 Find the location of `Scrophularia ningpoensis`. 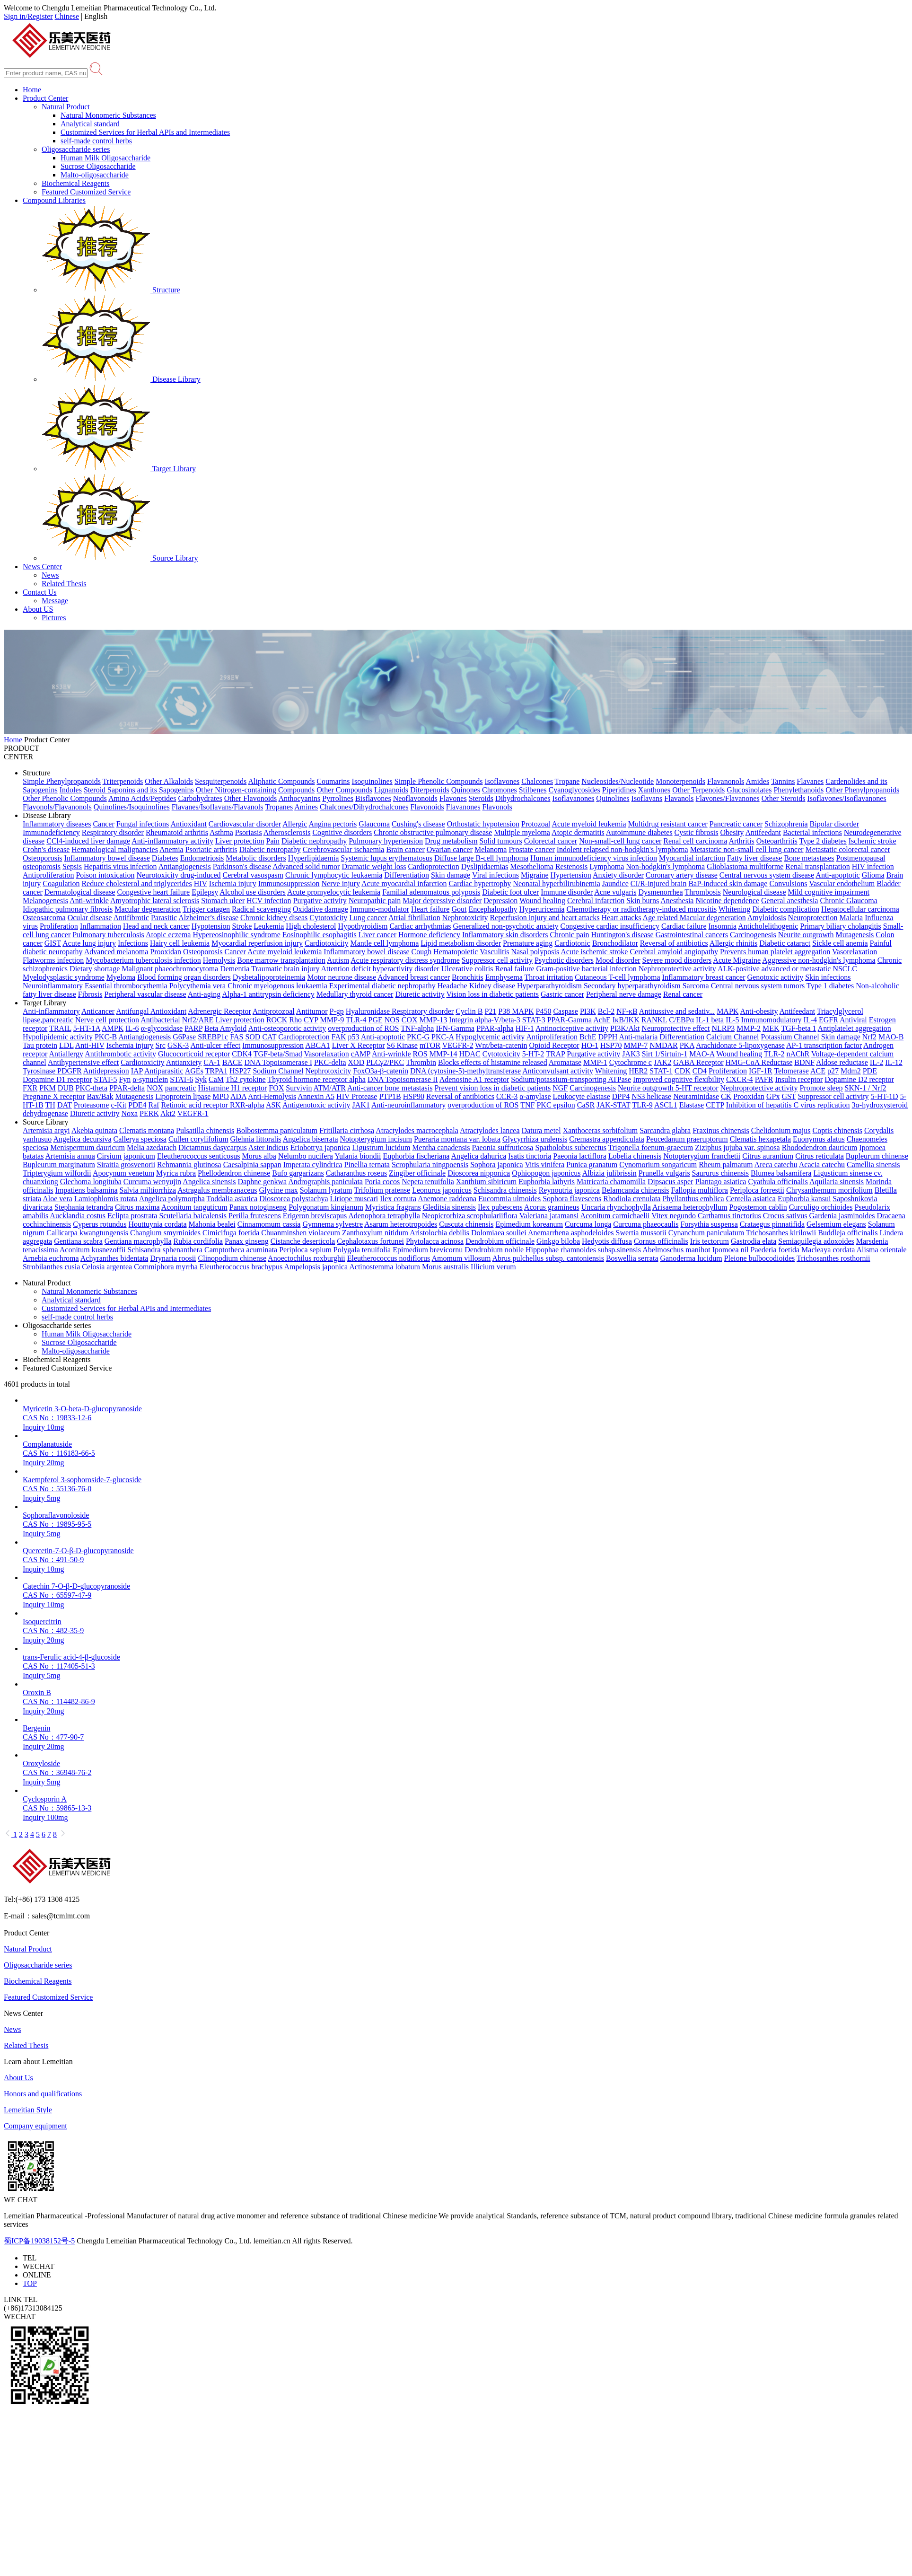

Scrophularia ningpoensis is located at coordinates (430, 1165).